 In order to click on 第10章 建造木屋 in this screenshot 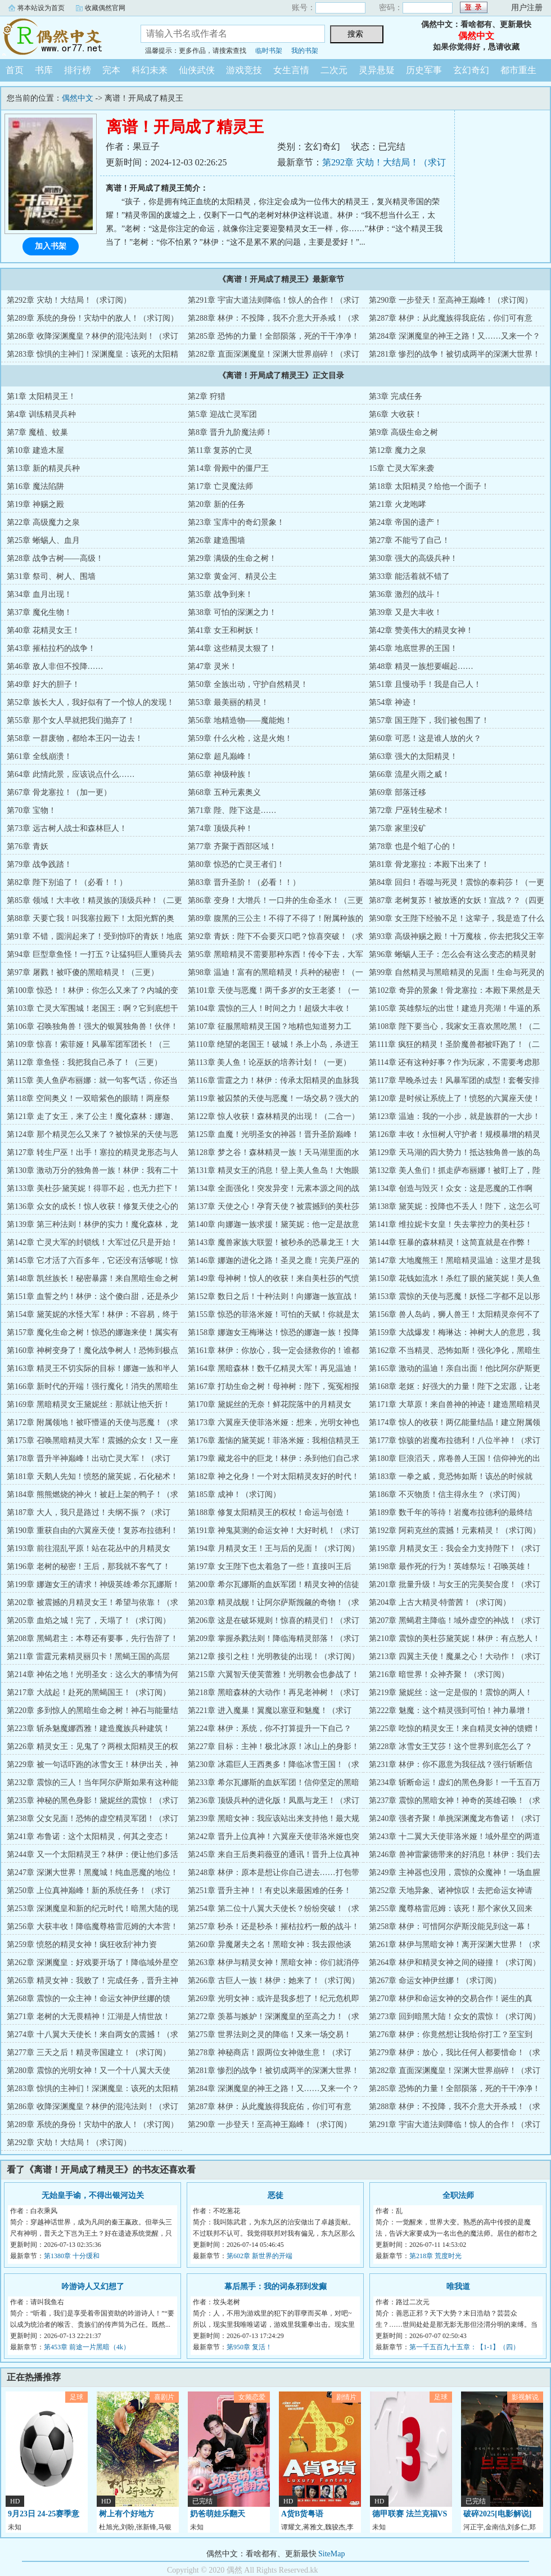, I will do `click(35, 450)`.